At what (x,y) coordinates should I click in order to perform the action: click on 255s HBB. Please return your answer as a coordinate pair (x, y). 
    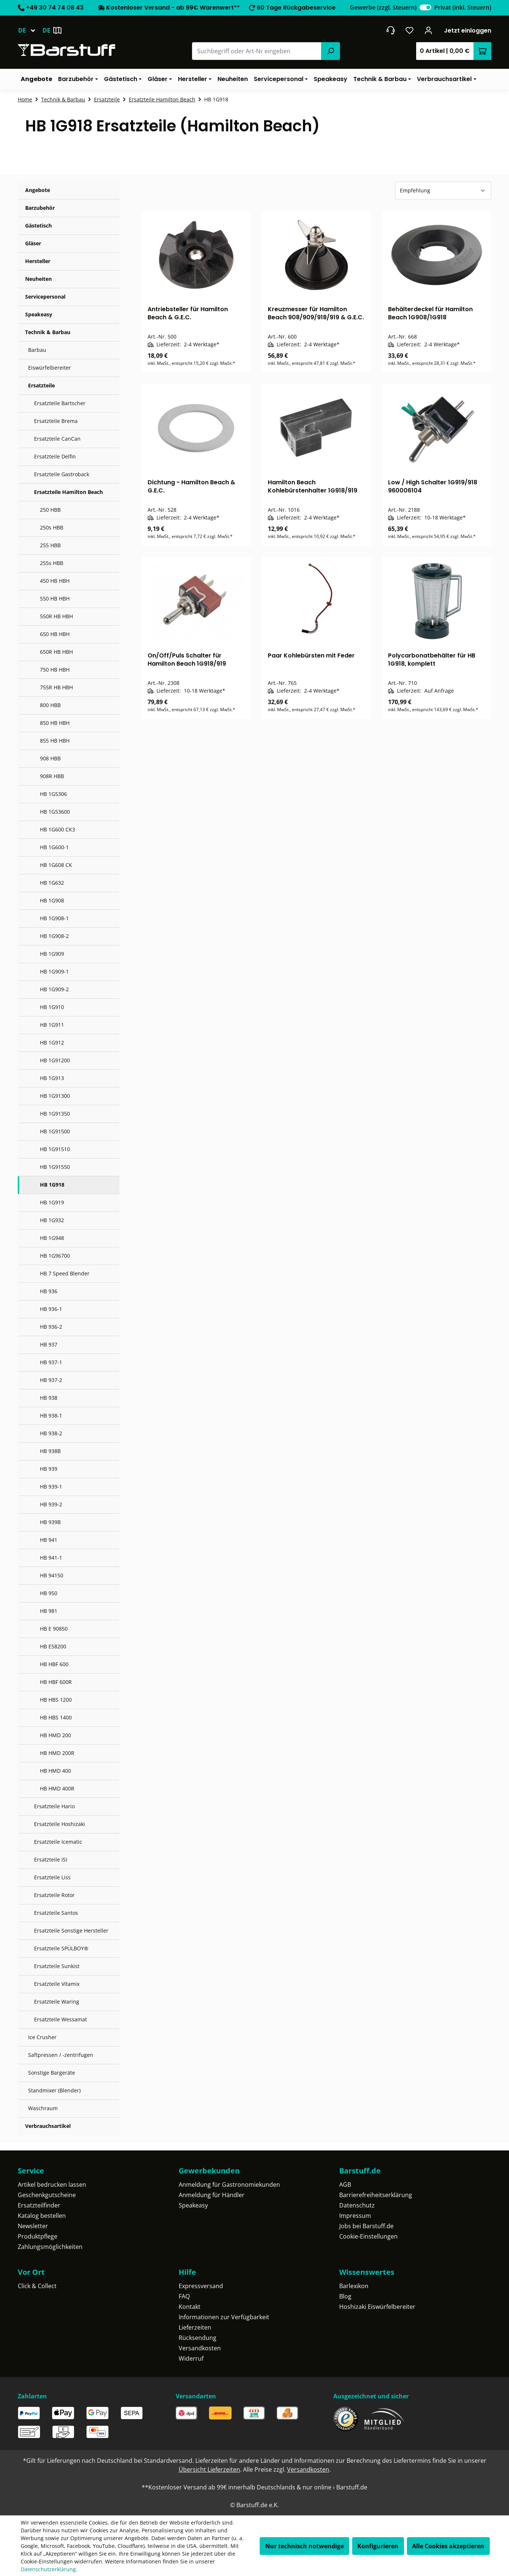
    Looking at the image, I should click on (51, 562).